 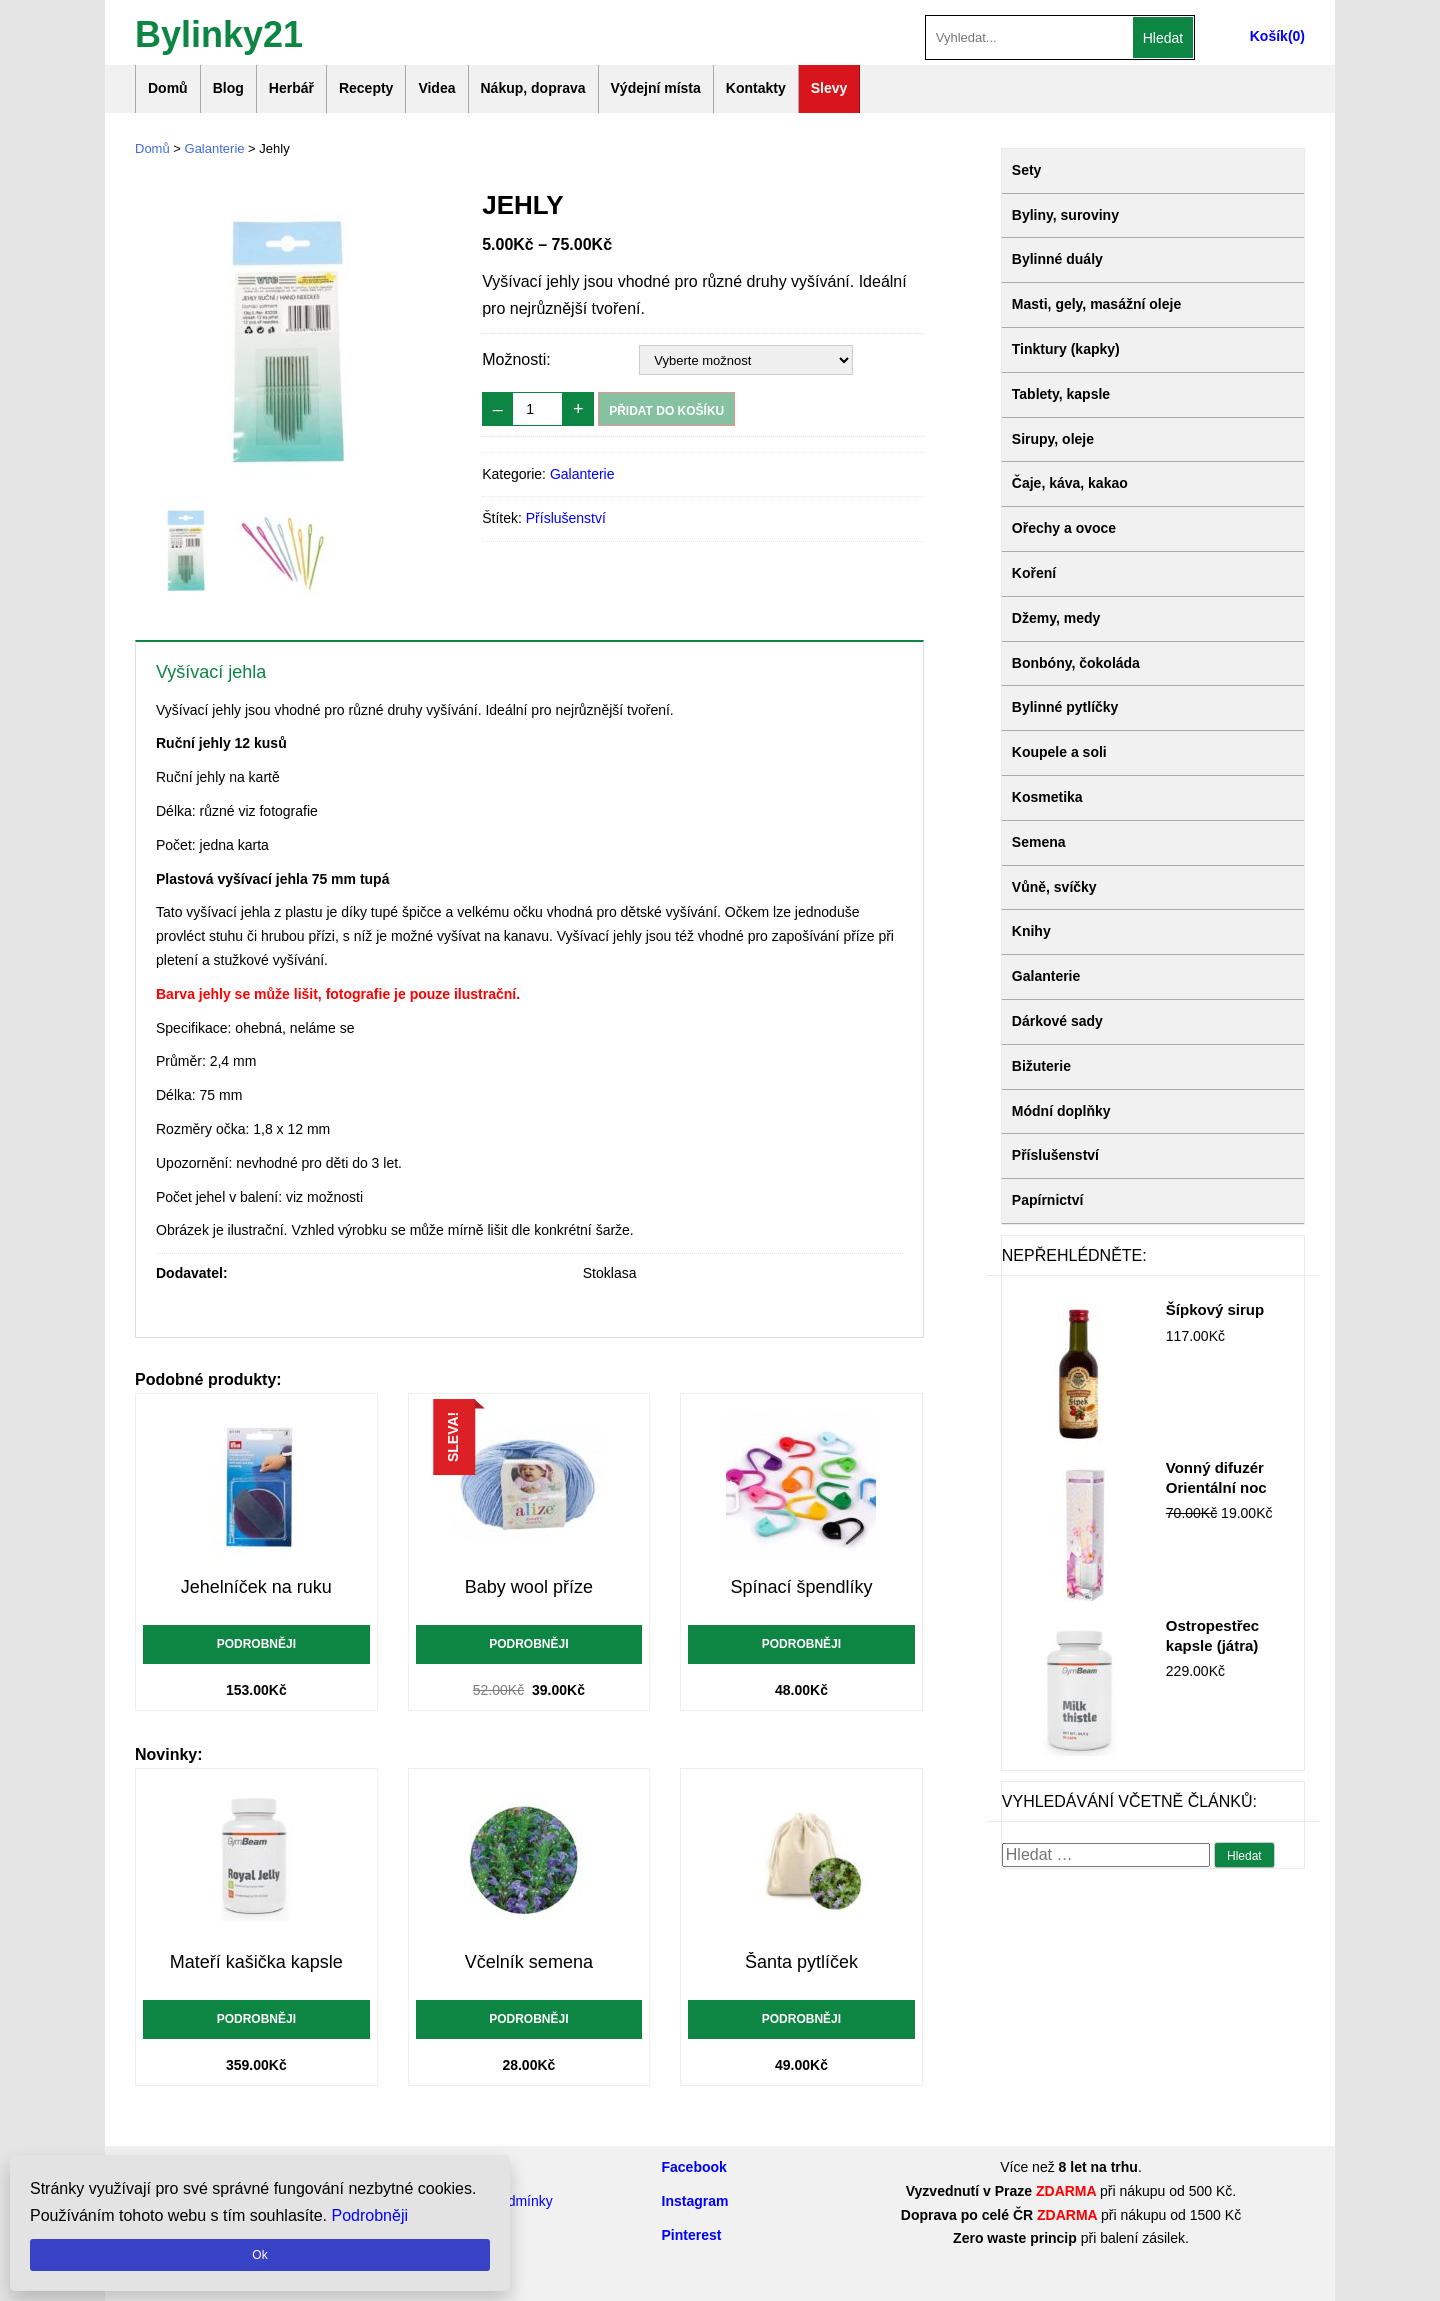 I want to click on Blog, so click(x=228, y=88).